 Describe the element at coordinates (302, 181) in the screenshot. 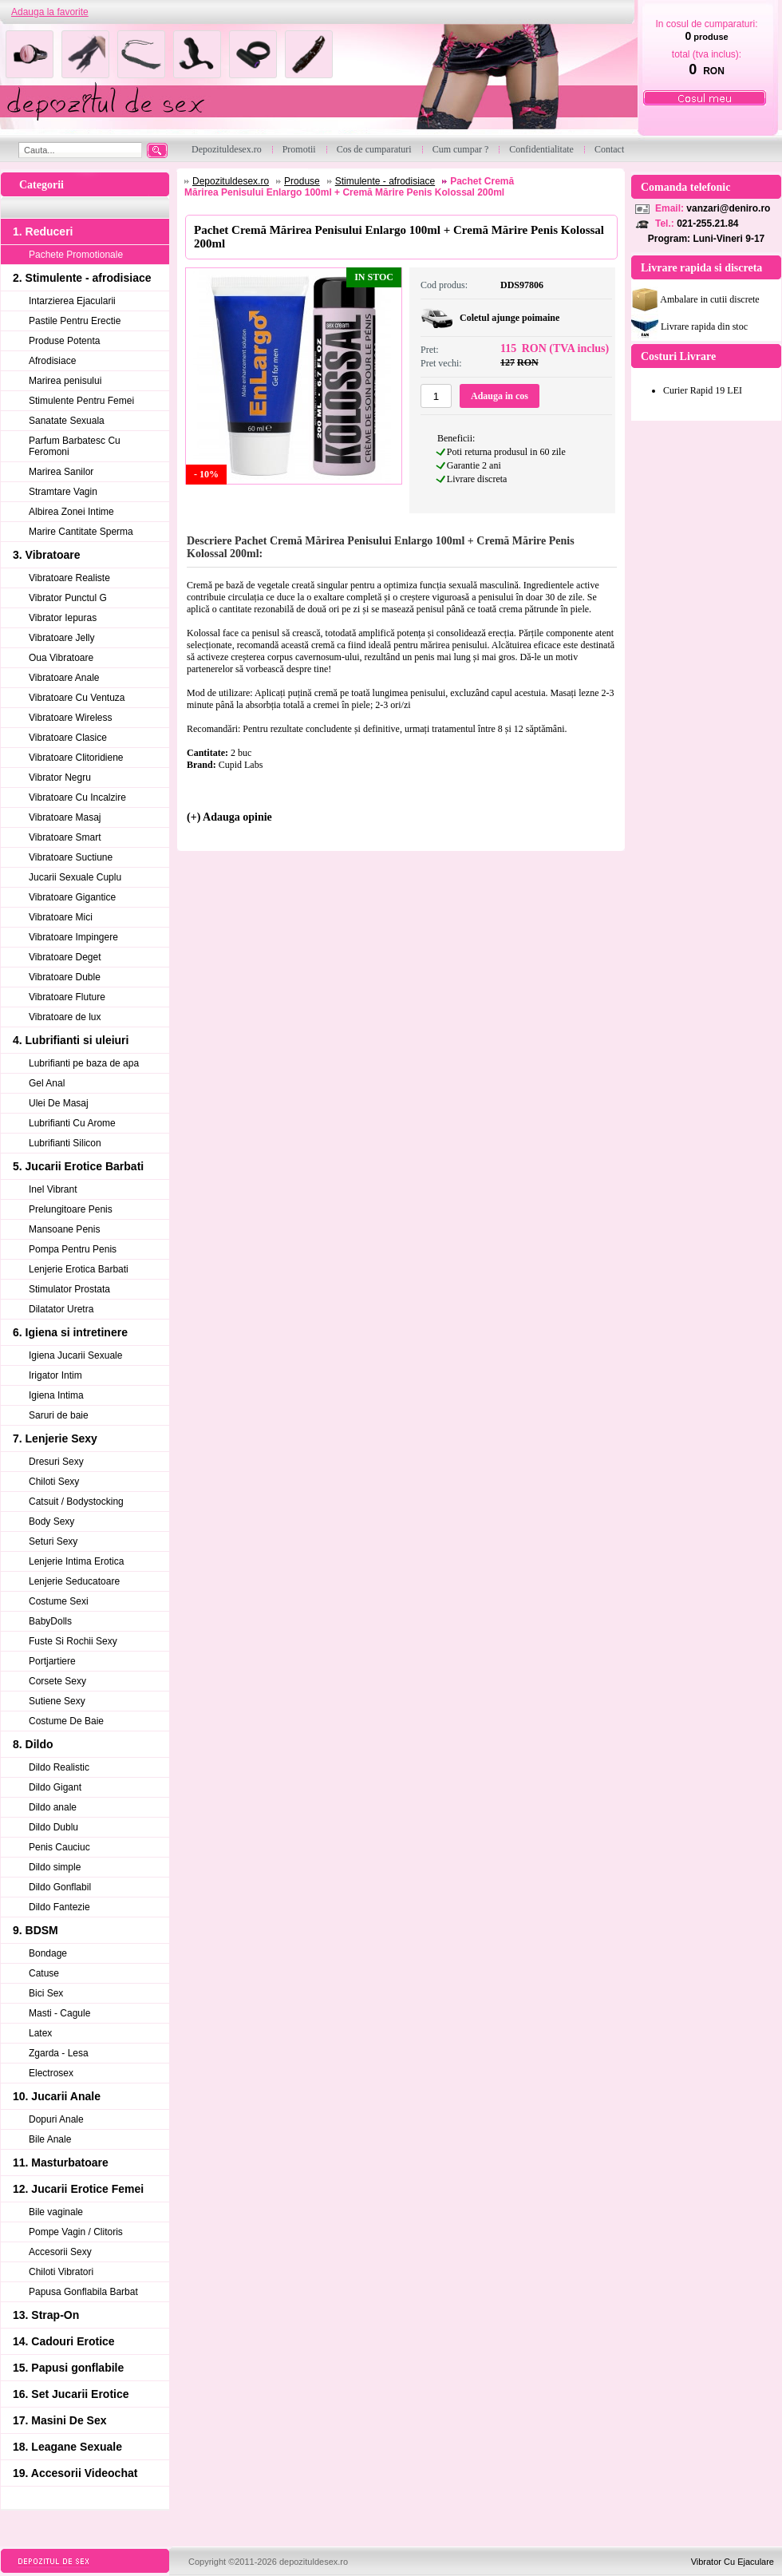

I see `Produse` at that location.